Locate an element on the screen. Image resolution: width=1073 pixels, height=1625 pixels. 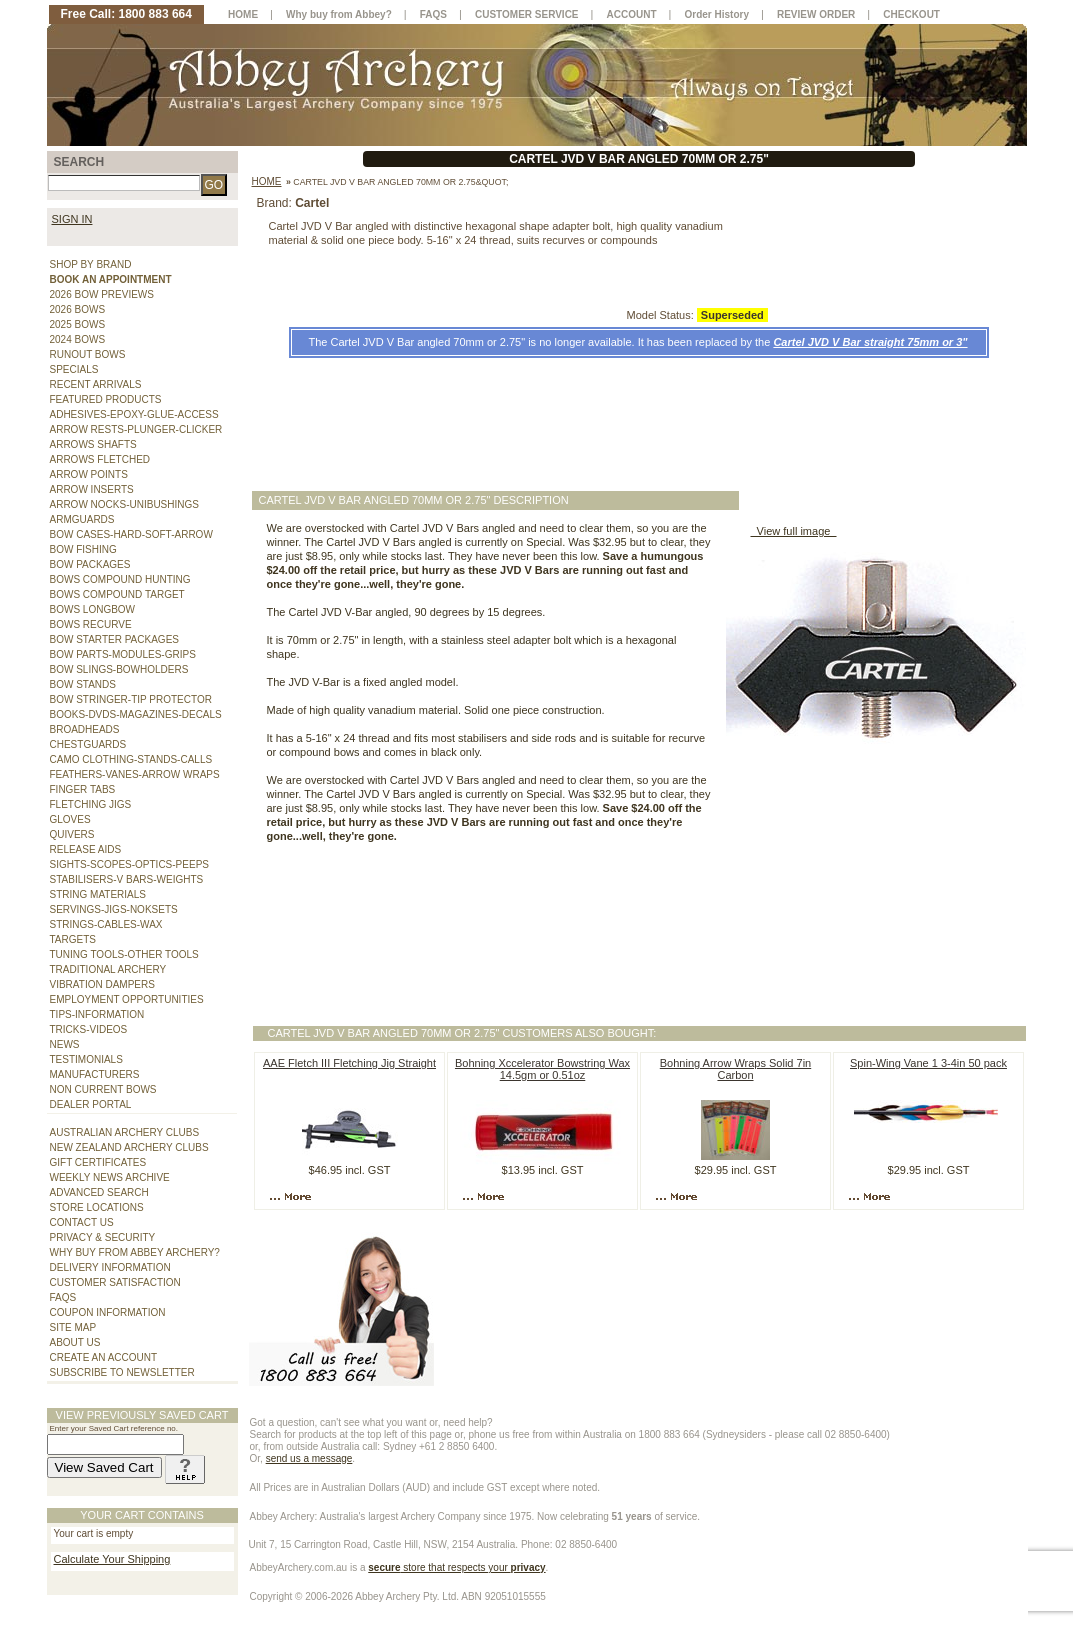
DELIVERY INFORMATION is located at coordinates (110, 1267).